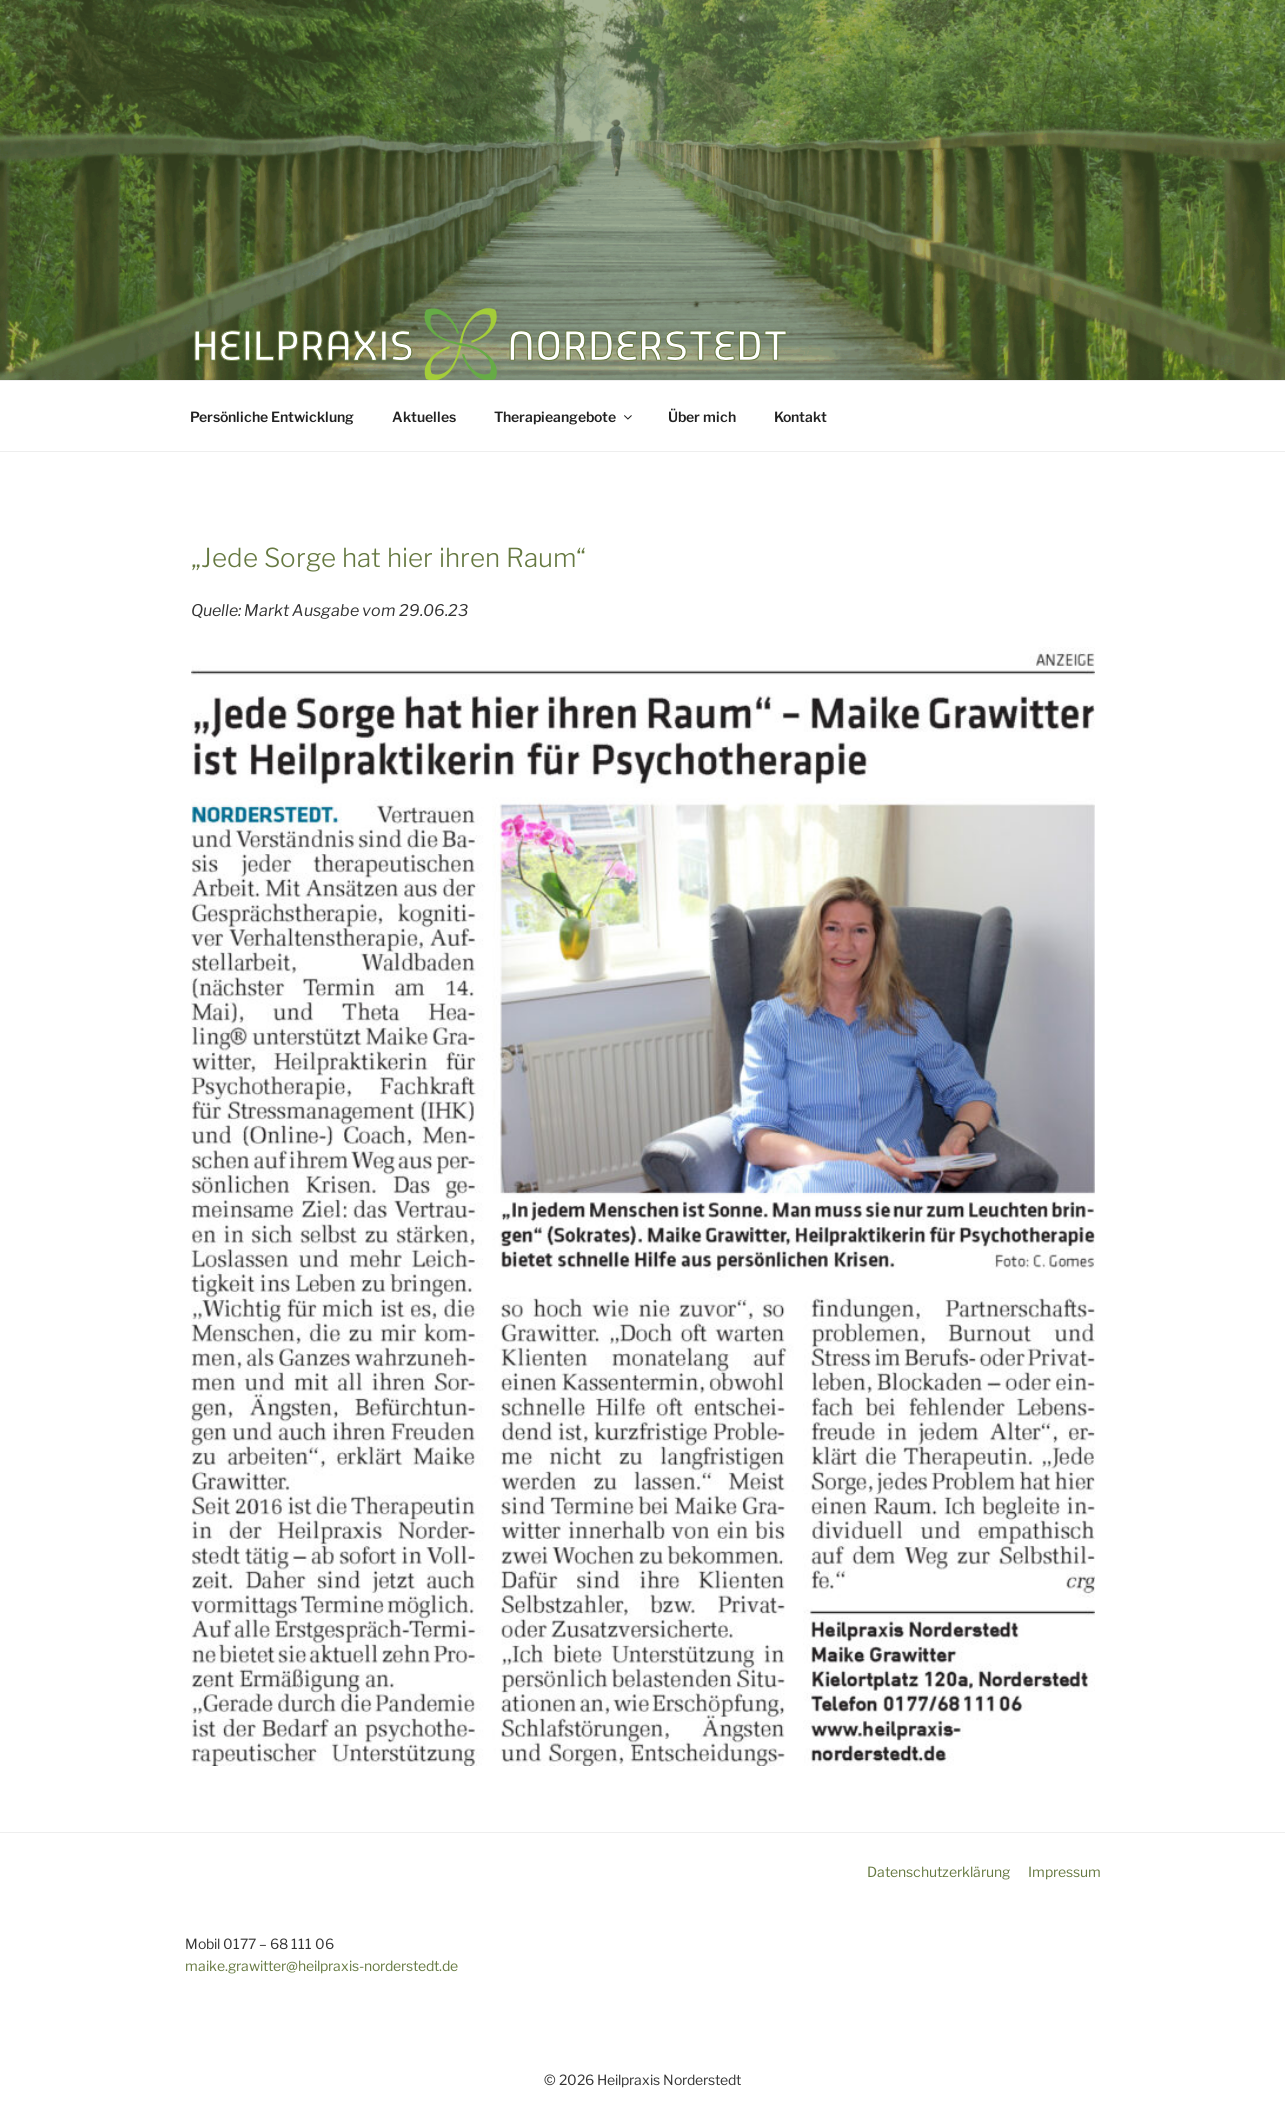 This screenshot has height=2126, width=1285. What do you see at coordinates (1064, 1871) in the screenshot?
I see `Impressum` at bounding box center [1064, 1871].